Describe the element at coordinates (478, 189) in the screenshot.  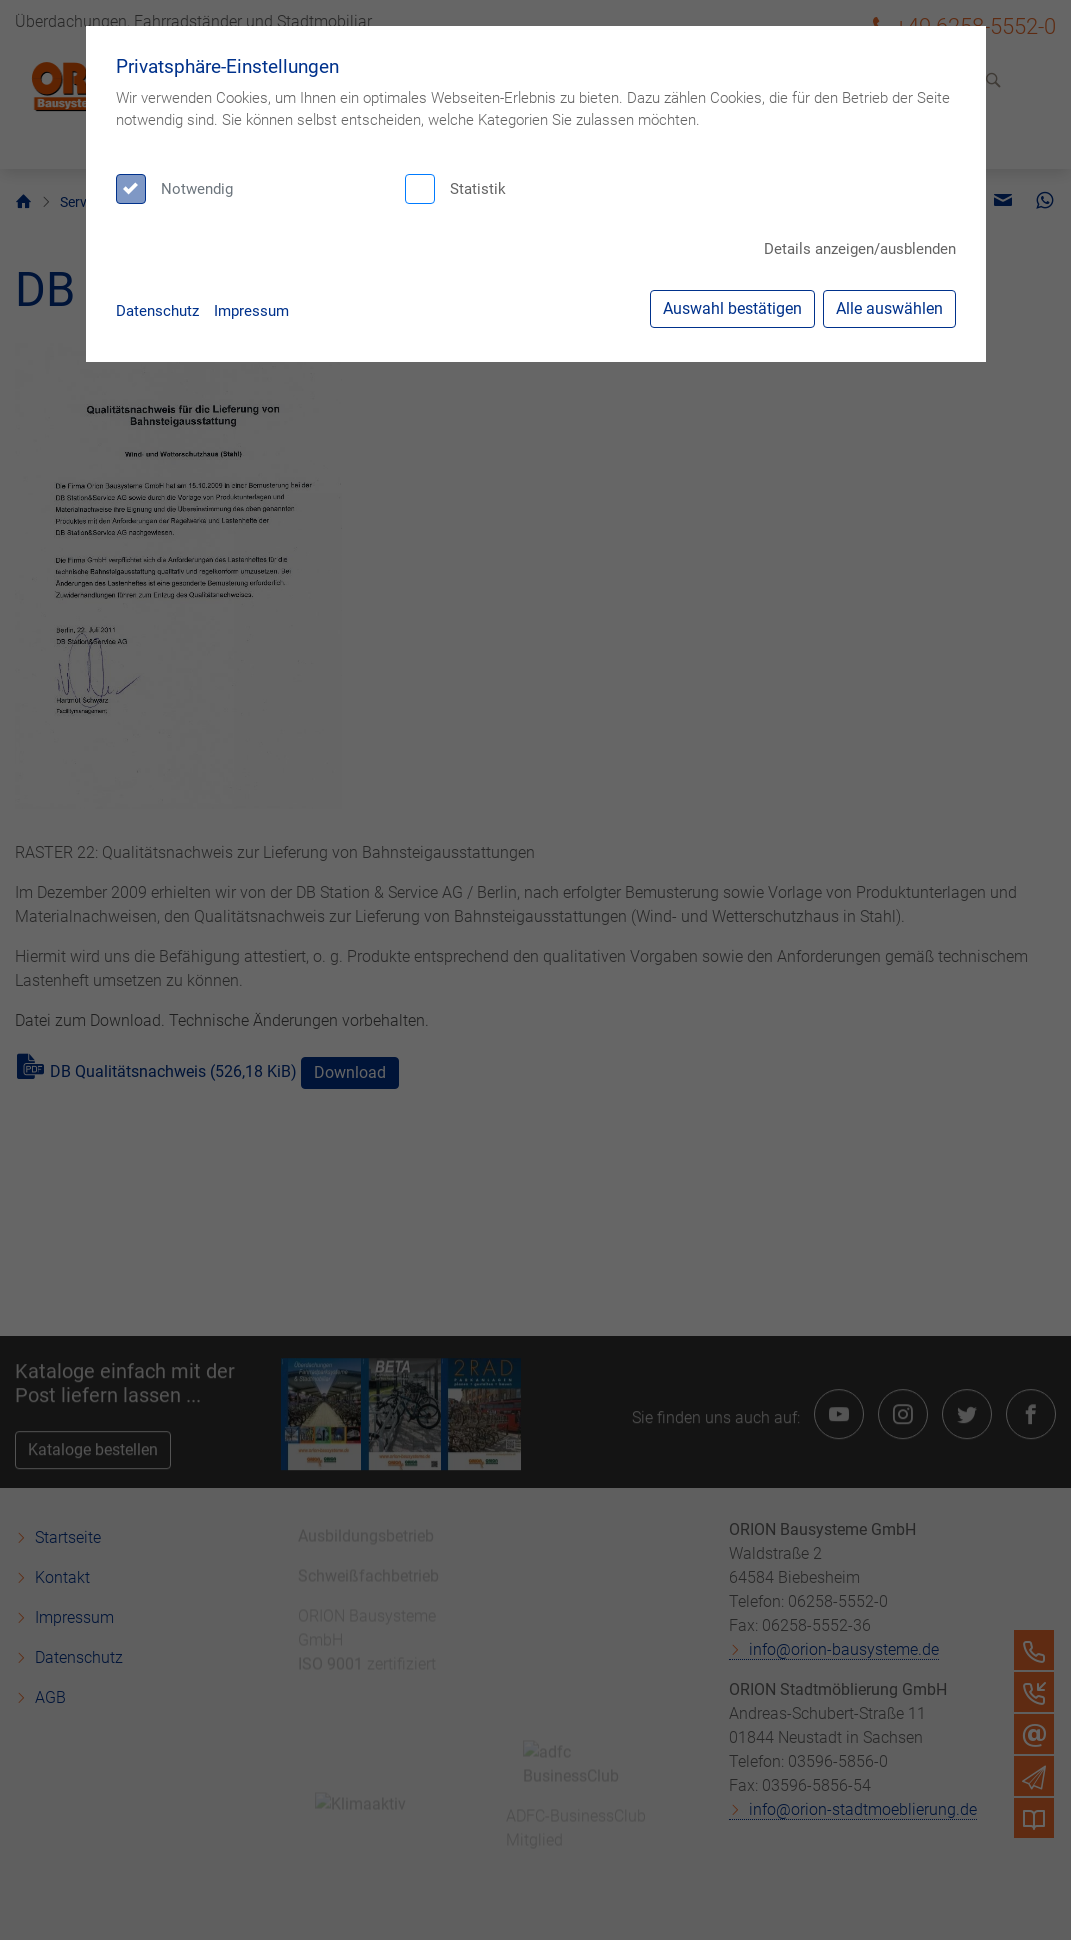
I see `Statistik` at that location.